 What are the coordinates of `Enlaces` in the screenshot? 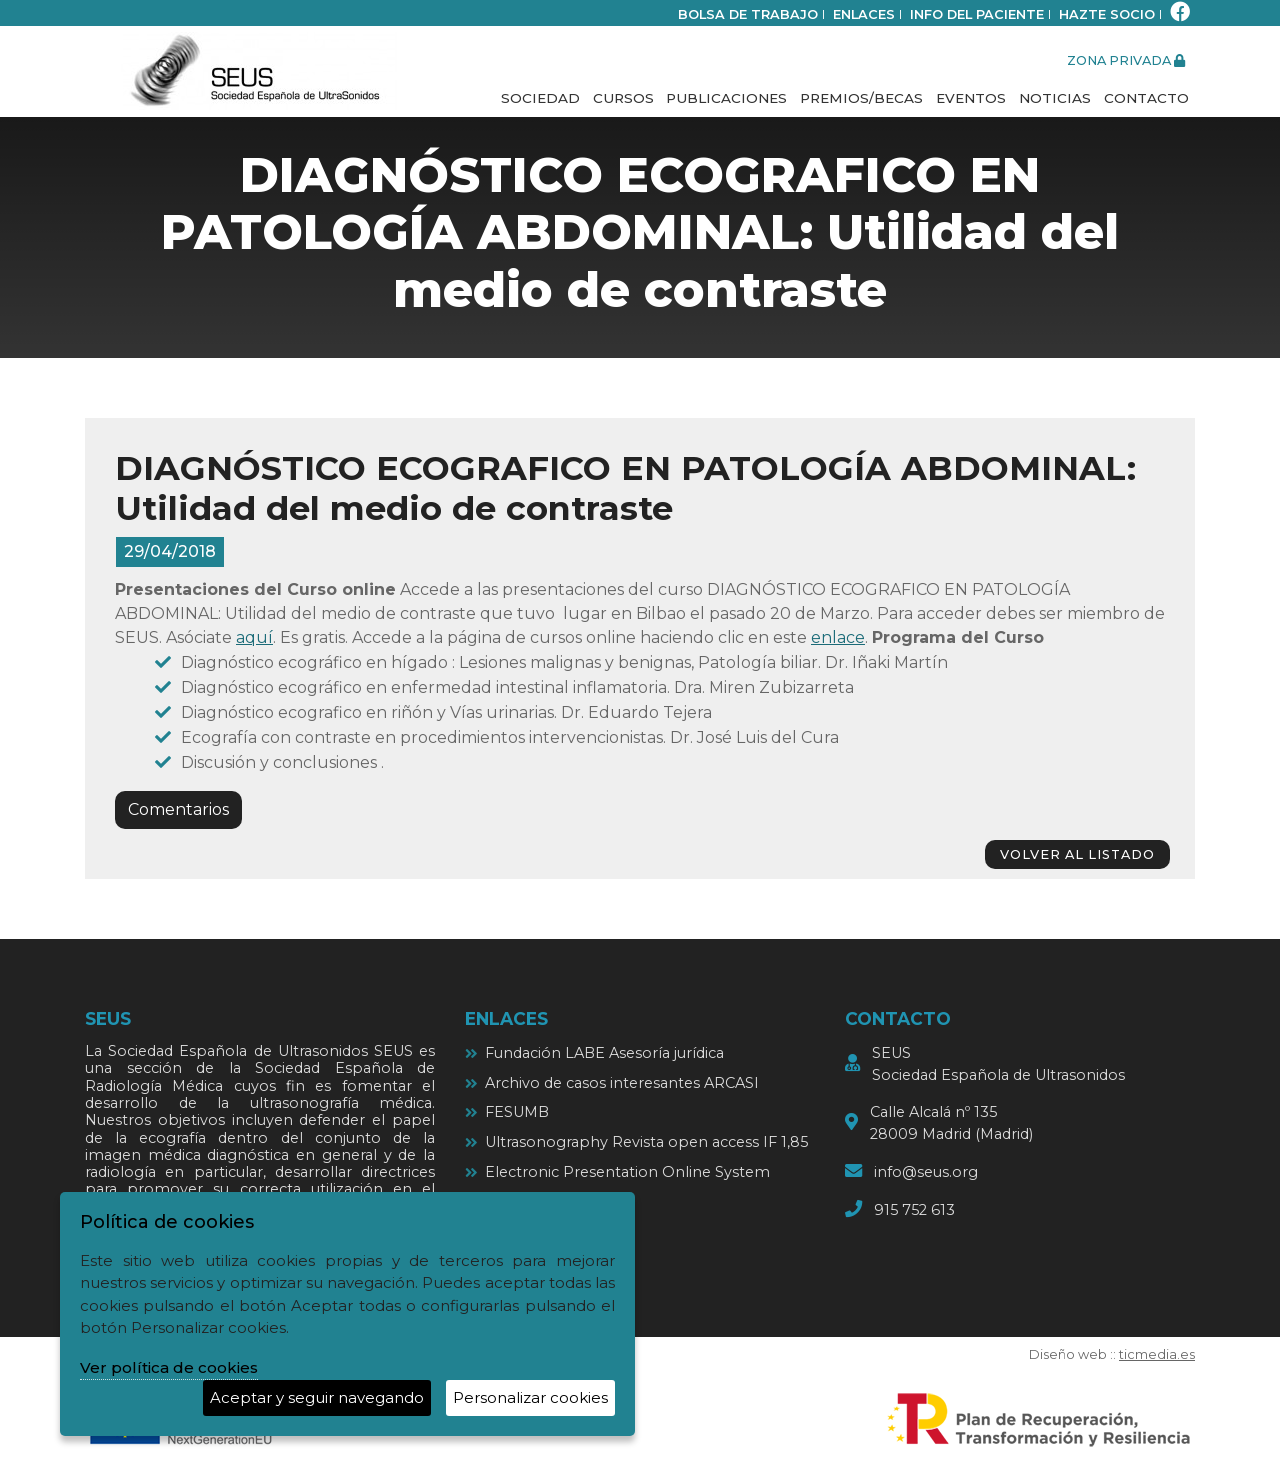 It's located at (864, 14).